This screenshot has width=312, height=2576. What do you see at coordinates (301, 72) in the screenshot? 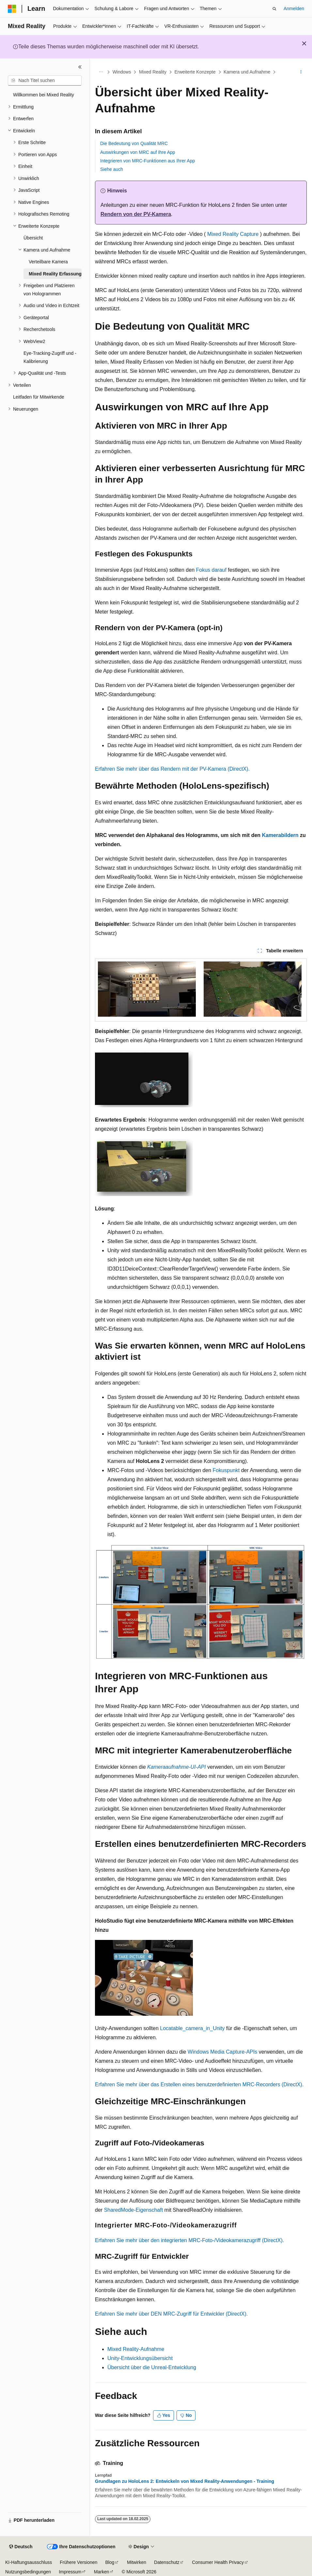
I see `[Weitere Aktionen]` at bounding box center [301, 72].